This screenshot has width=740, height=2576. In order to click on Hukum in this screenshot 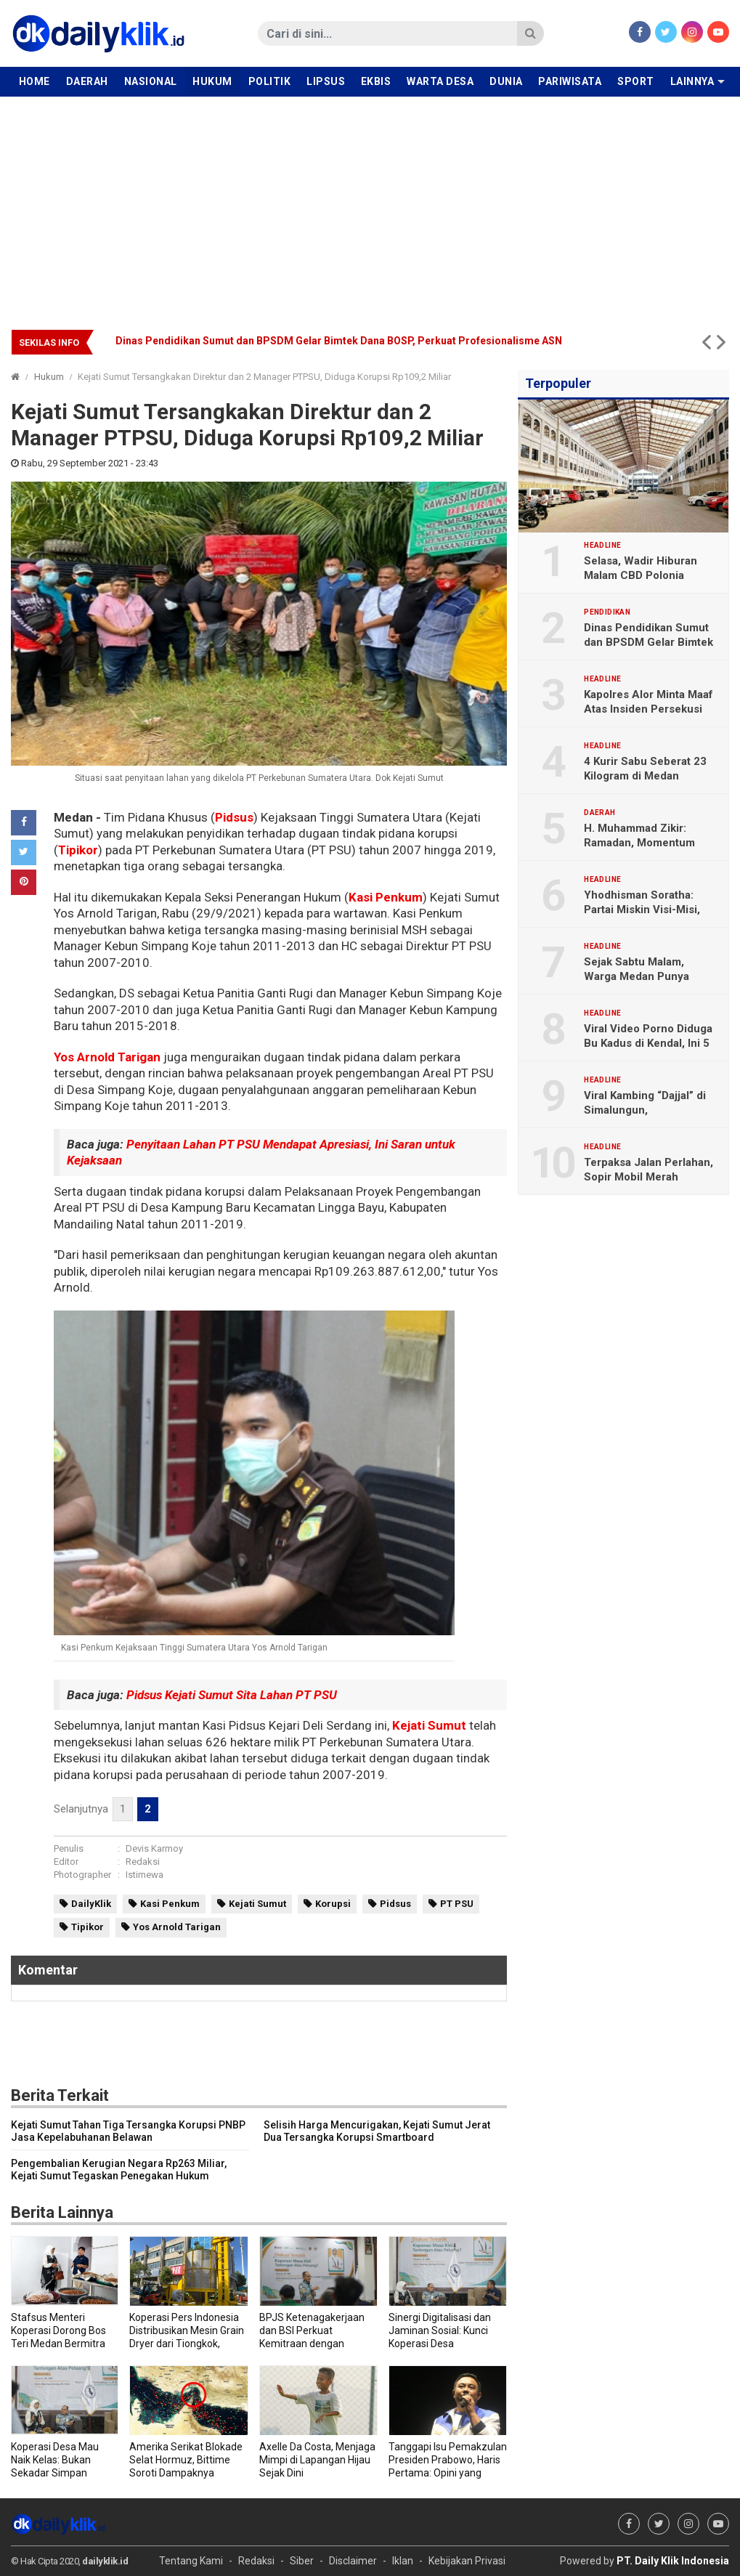, I will do `click(212, 81)`.